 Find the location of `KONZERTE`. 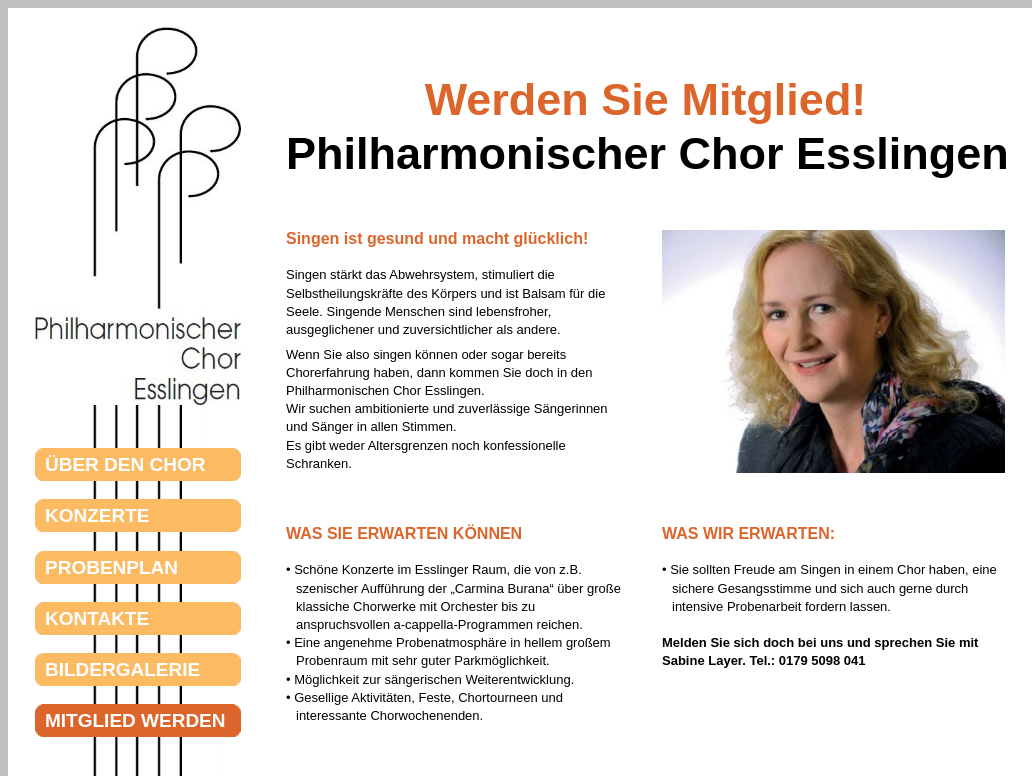

KONZERTE is located at coordinates (152, 515).